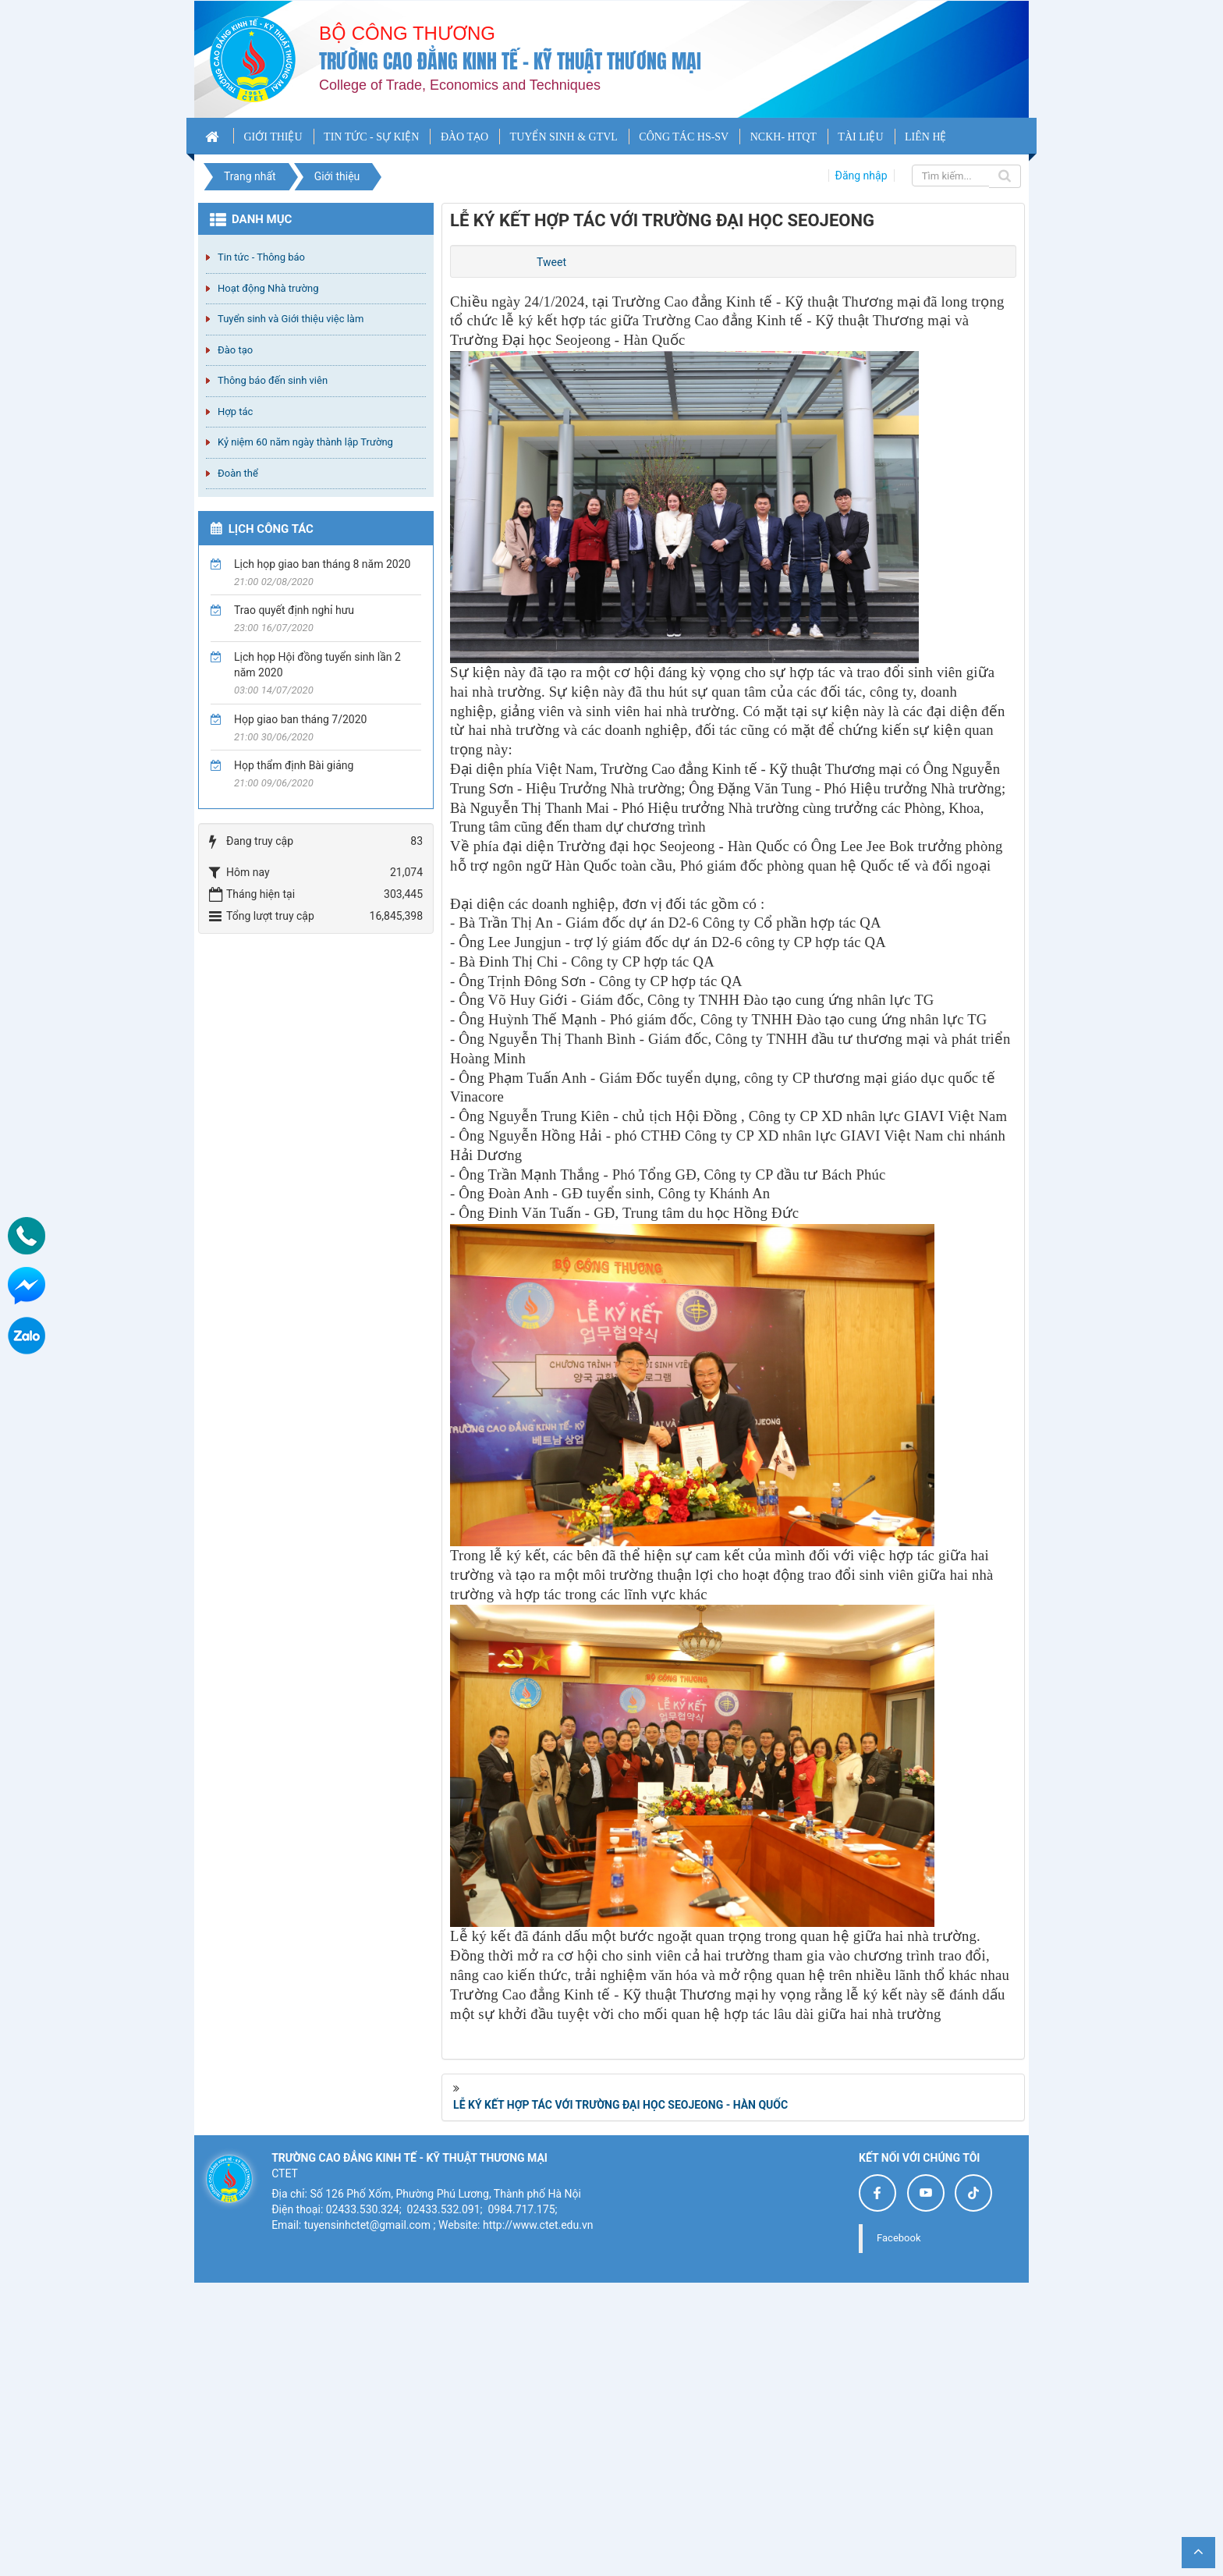  What do you see at coordinates (322, 564) in the screenshot?
I see `Lịch họp giao ban tháng 8 năm 2020` at bounding box center [322, 564].